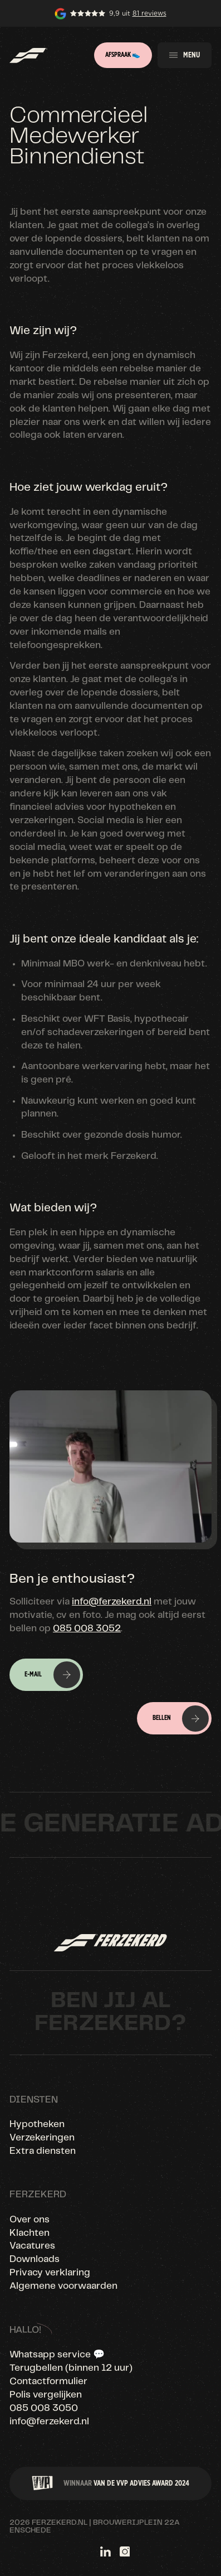 The width and height of the screenshot is (221, 2576). What do you see at coordinates (37, 2124) in the screenshot?
I see `Hypotheken` at bounding box center [37, 2124].